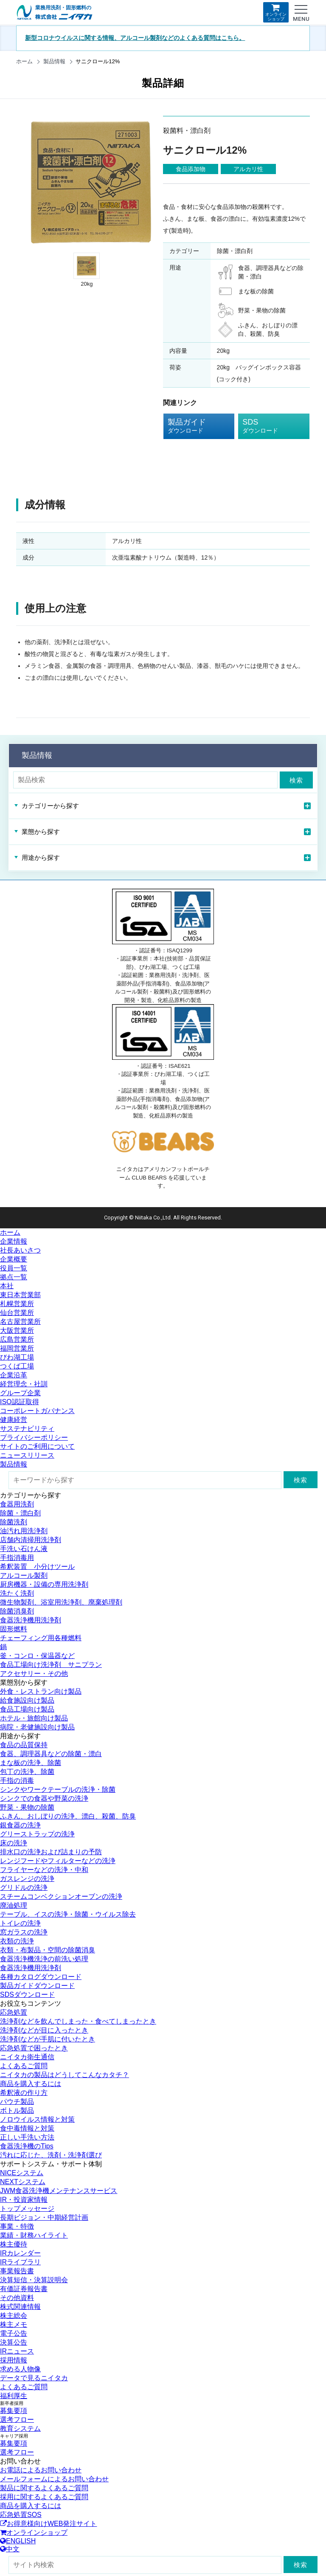 Image resolution: width=326 pixels, height=2576 pixels. What do you see at coordinates (20, 1321) in the screenshot?
I see `名古屋営業所` at bounding box center [20, 1321].